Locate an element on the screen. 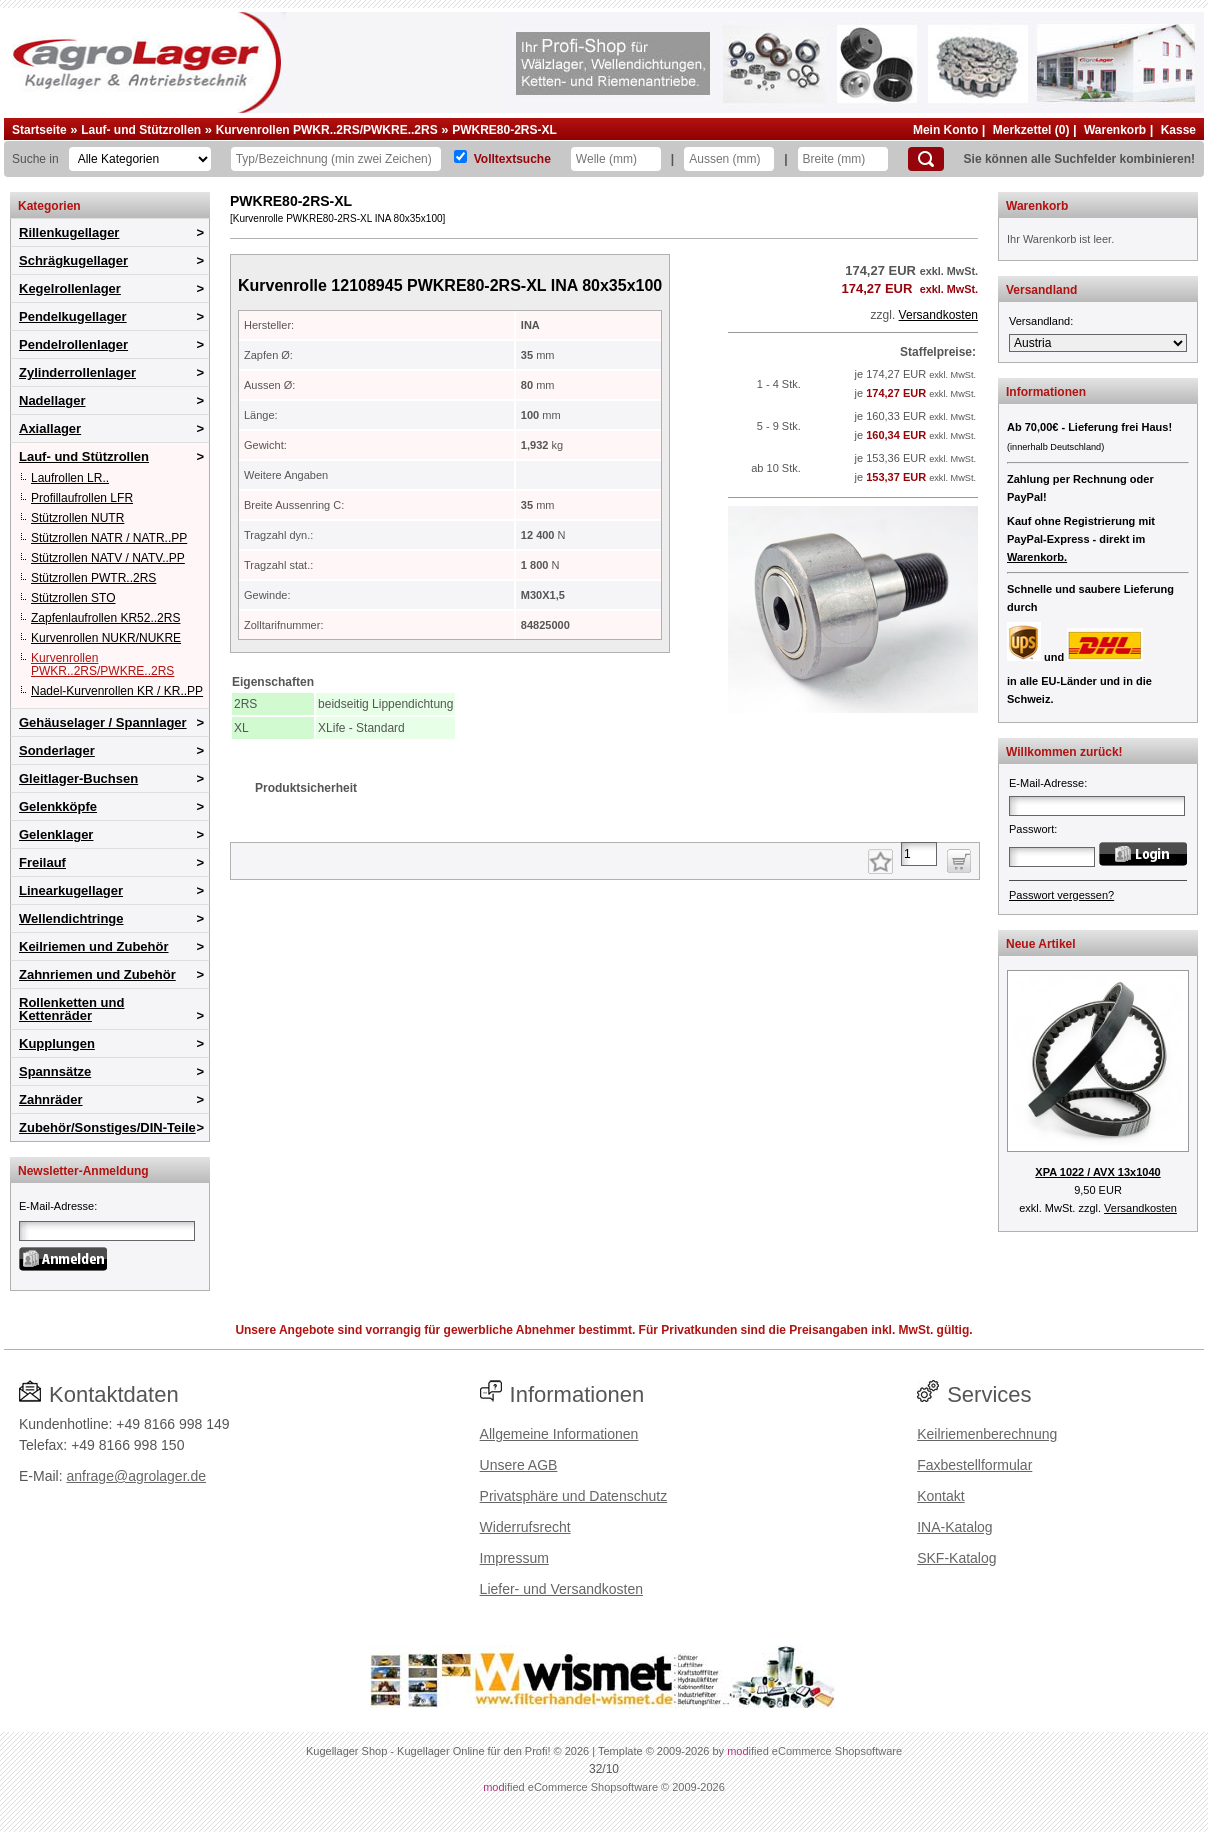 This screenshot has width=1208, height=1832. [Aussen] is located at coordinates (729, 159).